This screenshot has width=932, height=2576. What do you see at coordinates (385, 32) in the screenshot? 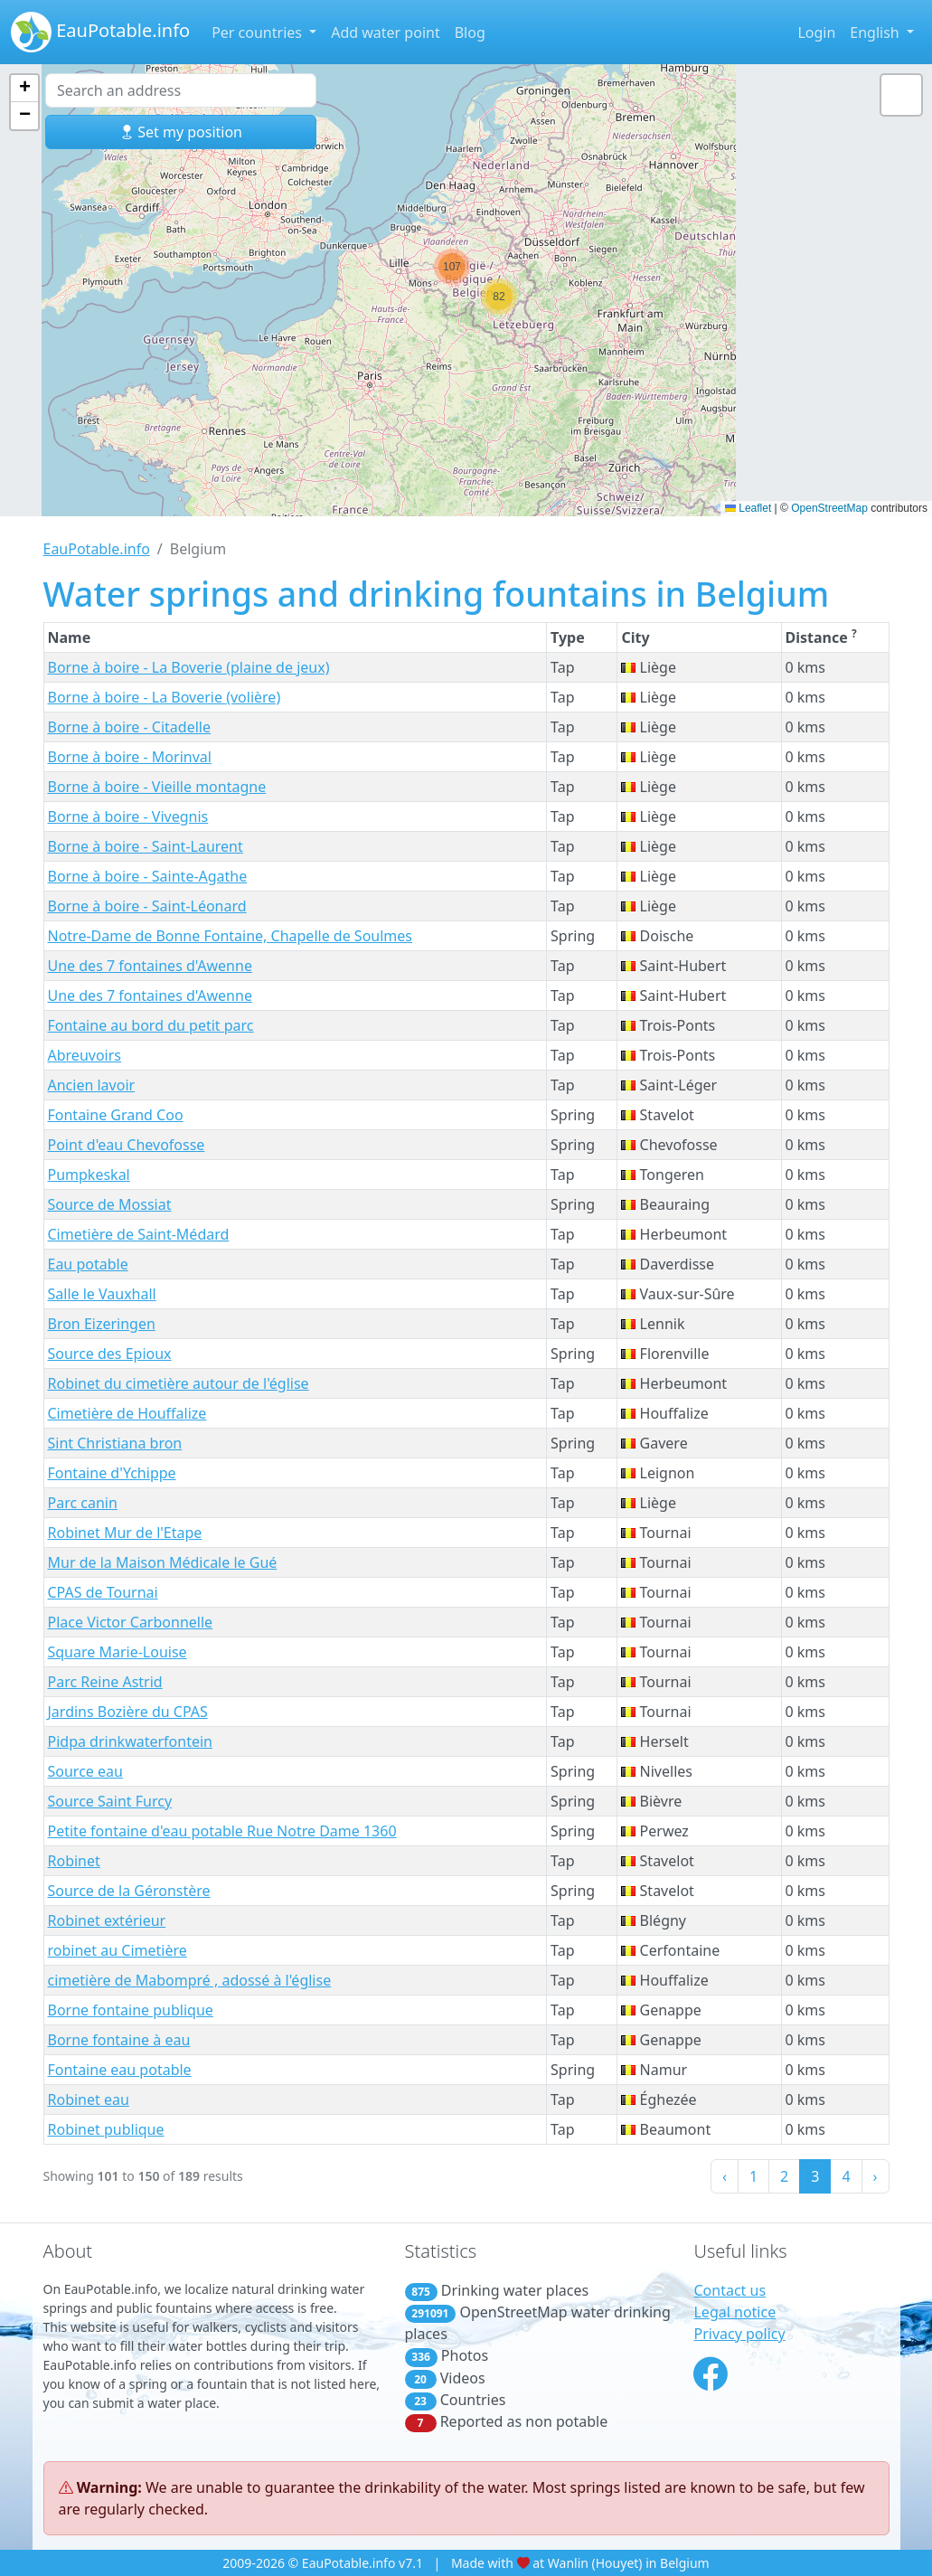
I see `Add water point` at bounding box center [385, 32].